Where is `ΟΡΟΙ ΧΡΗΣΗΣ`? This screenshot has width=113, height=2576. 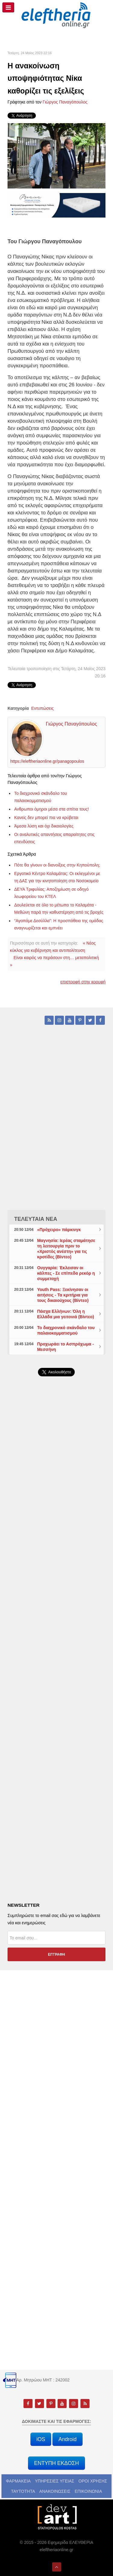 ΟΡΟΙ ΧΡΗΣΗΣ is located at coordinates (92, 2481).